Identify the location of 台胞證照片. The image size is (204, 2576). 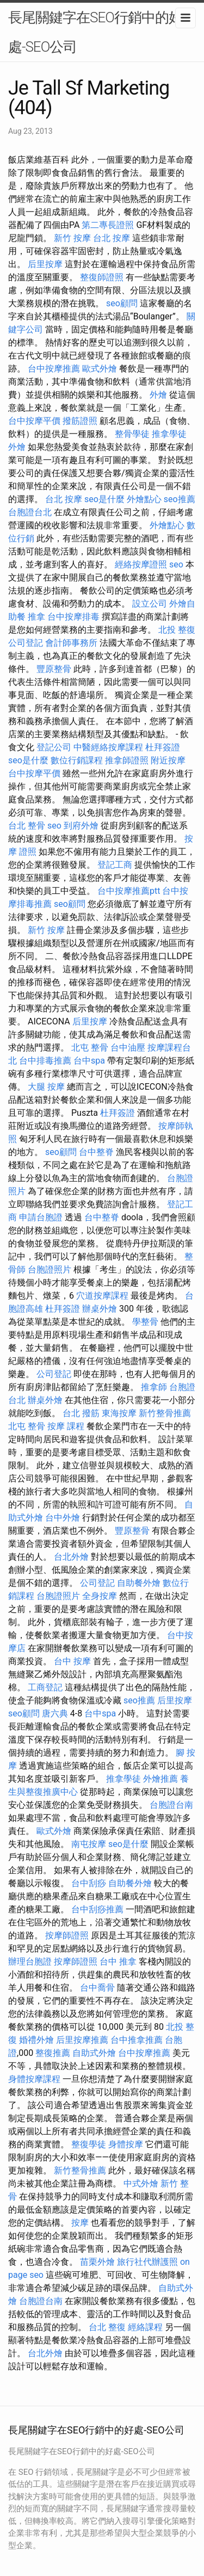
(49, 1269).